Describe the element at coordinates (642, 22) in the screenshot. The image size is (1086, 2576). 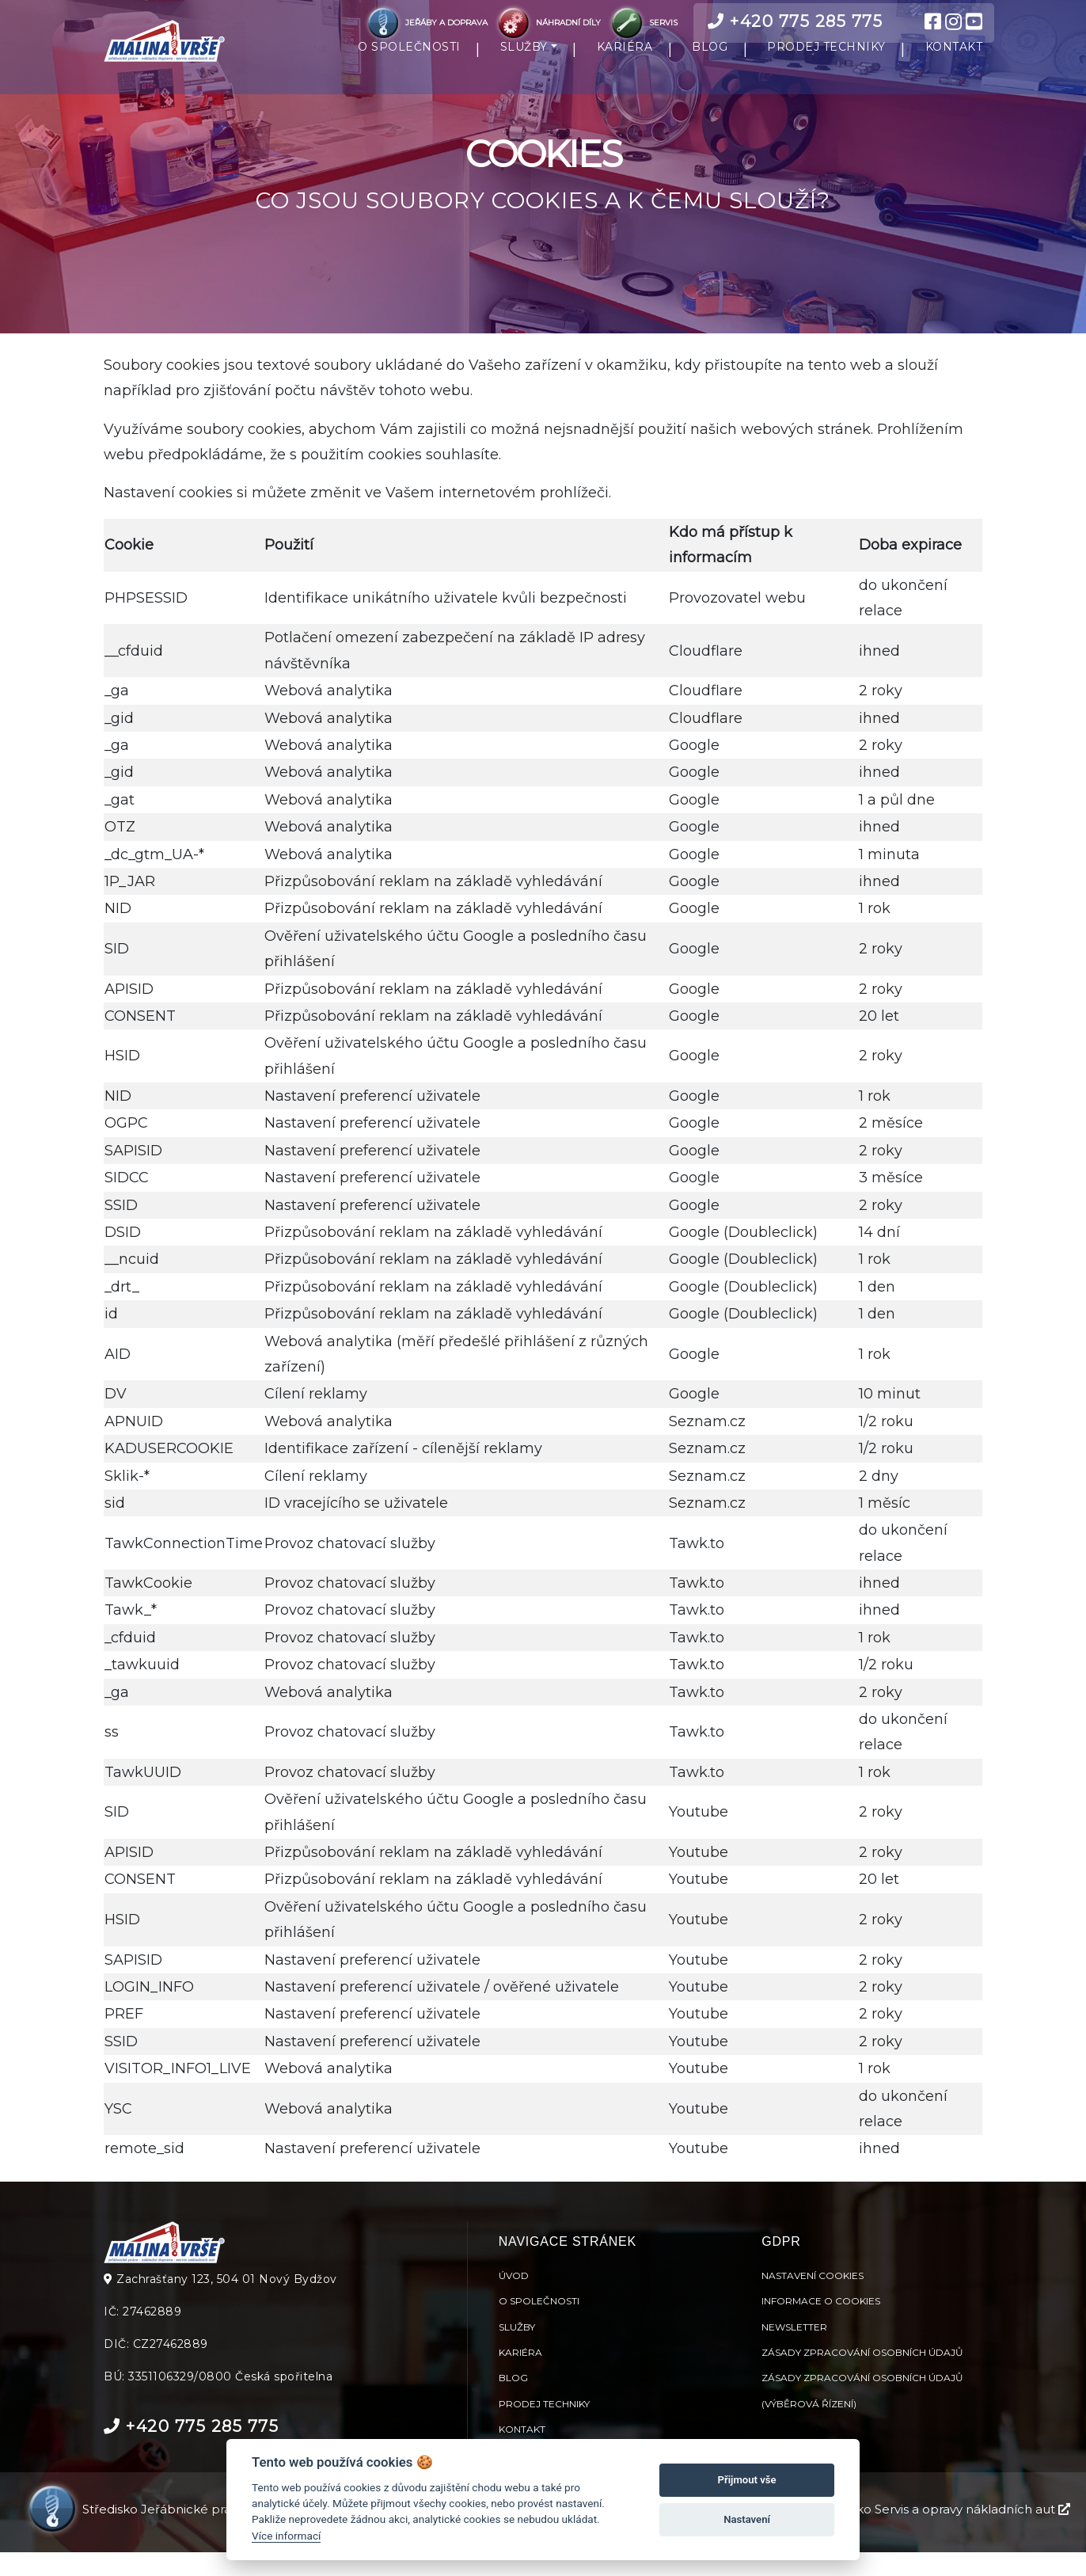
I see `SERVIS` at that location.